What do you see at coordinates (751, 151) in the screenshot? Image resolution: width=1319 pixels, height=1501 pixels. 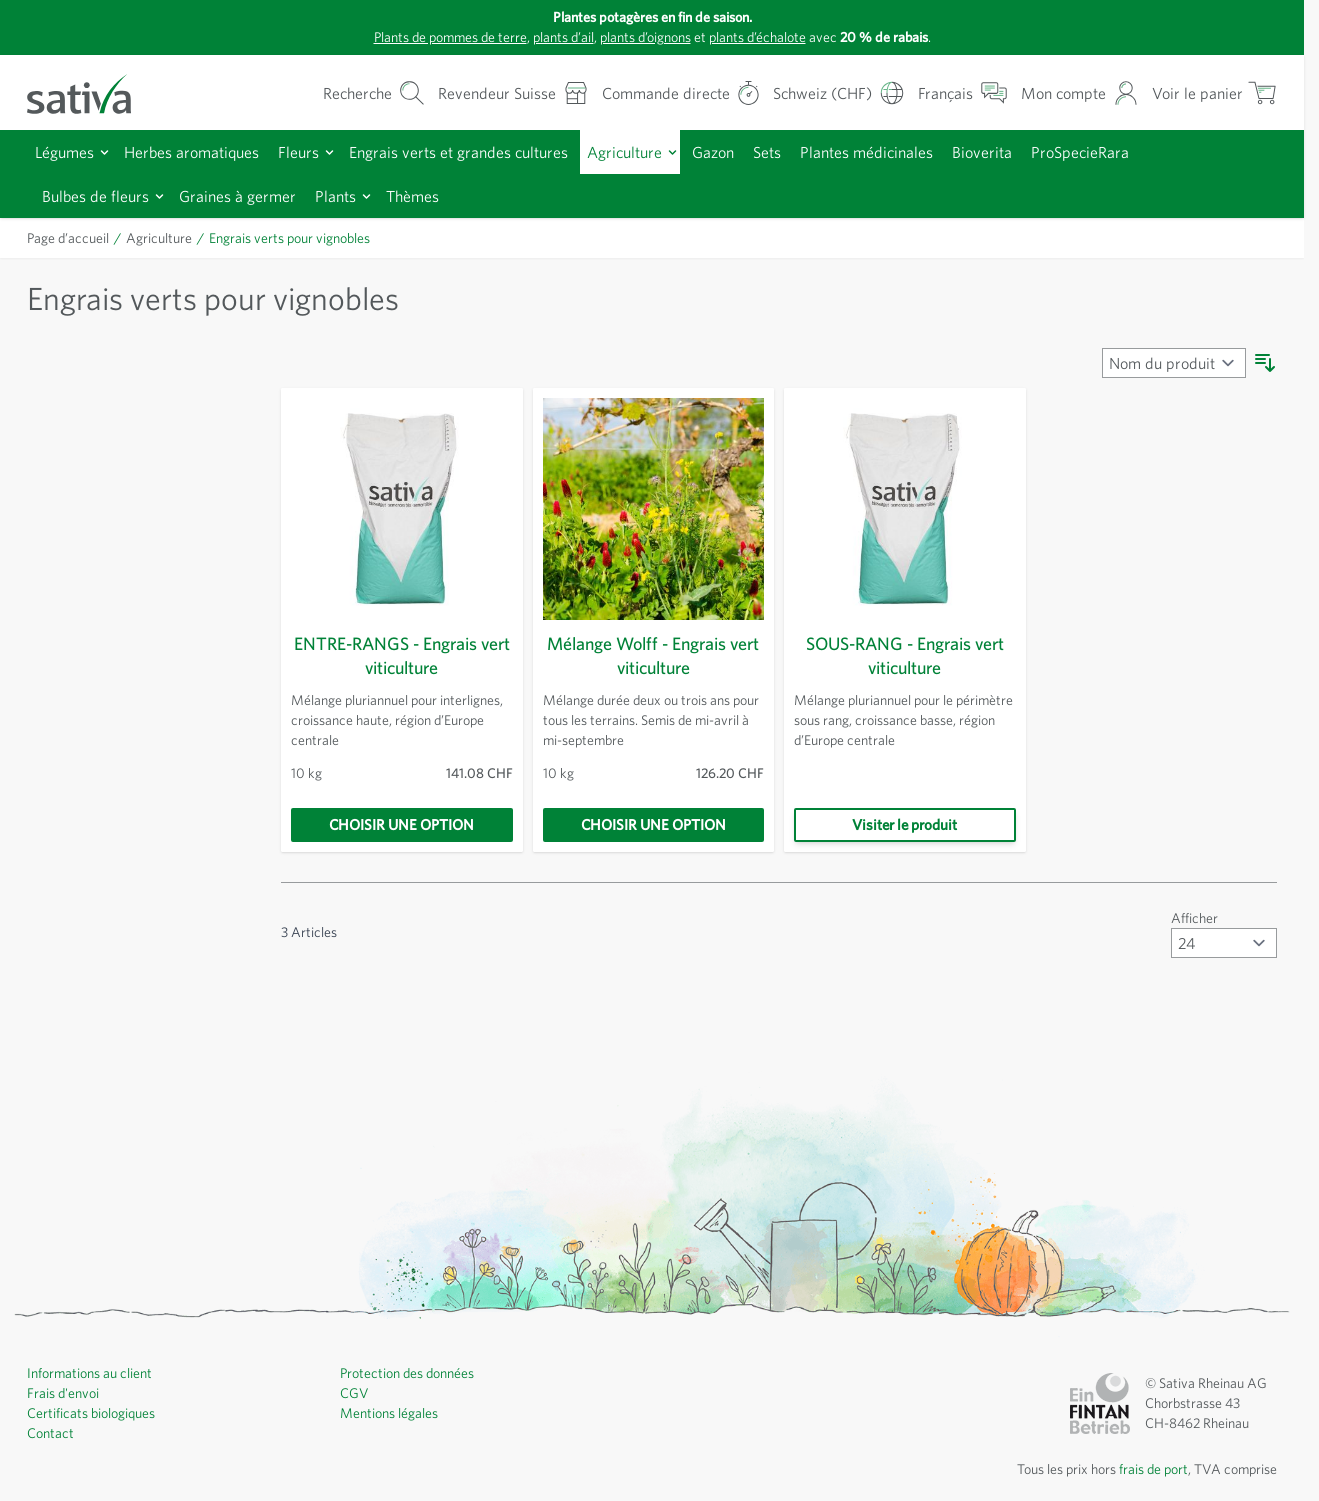 I see `Gazon` at bounding box center [751, 151].